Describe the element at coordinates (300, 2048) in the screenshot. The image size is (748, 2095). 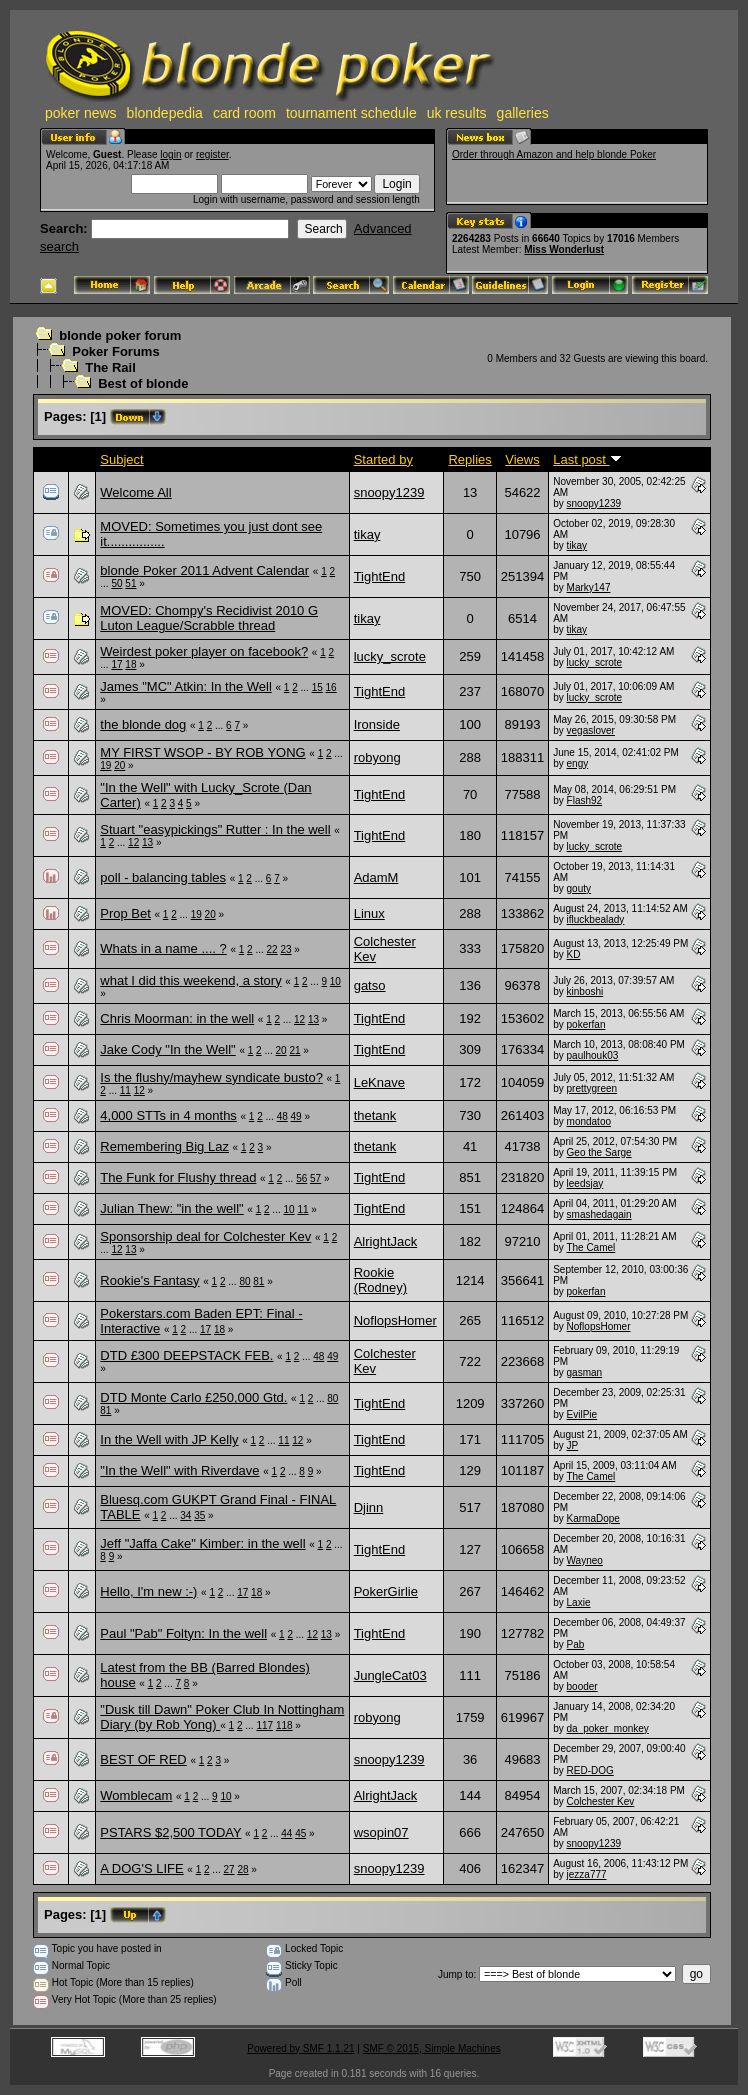
I see `Powered by SMF 1.1.21` at that location.